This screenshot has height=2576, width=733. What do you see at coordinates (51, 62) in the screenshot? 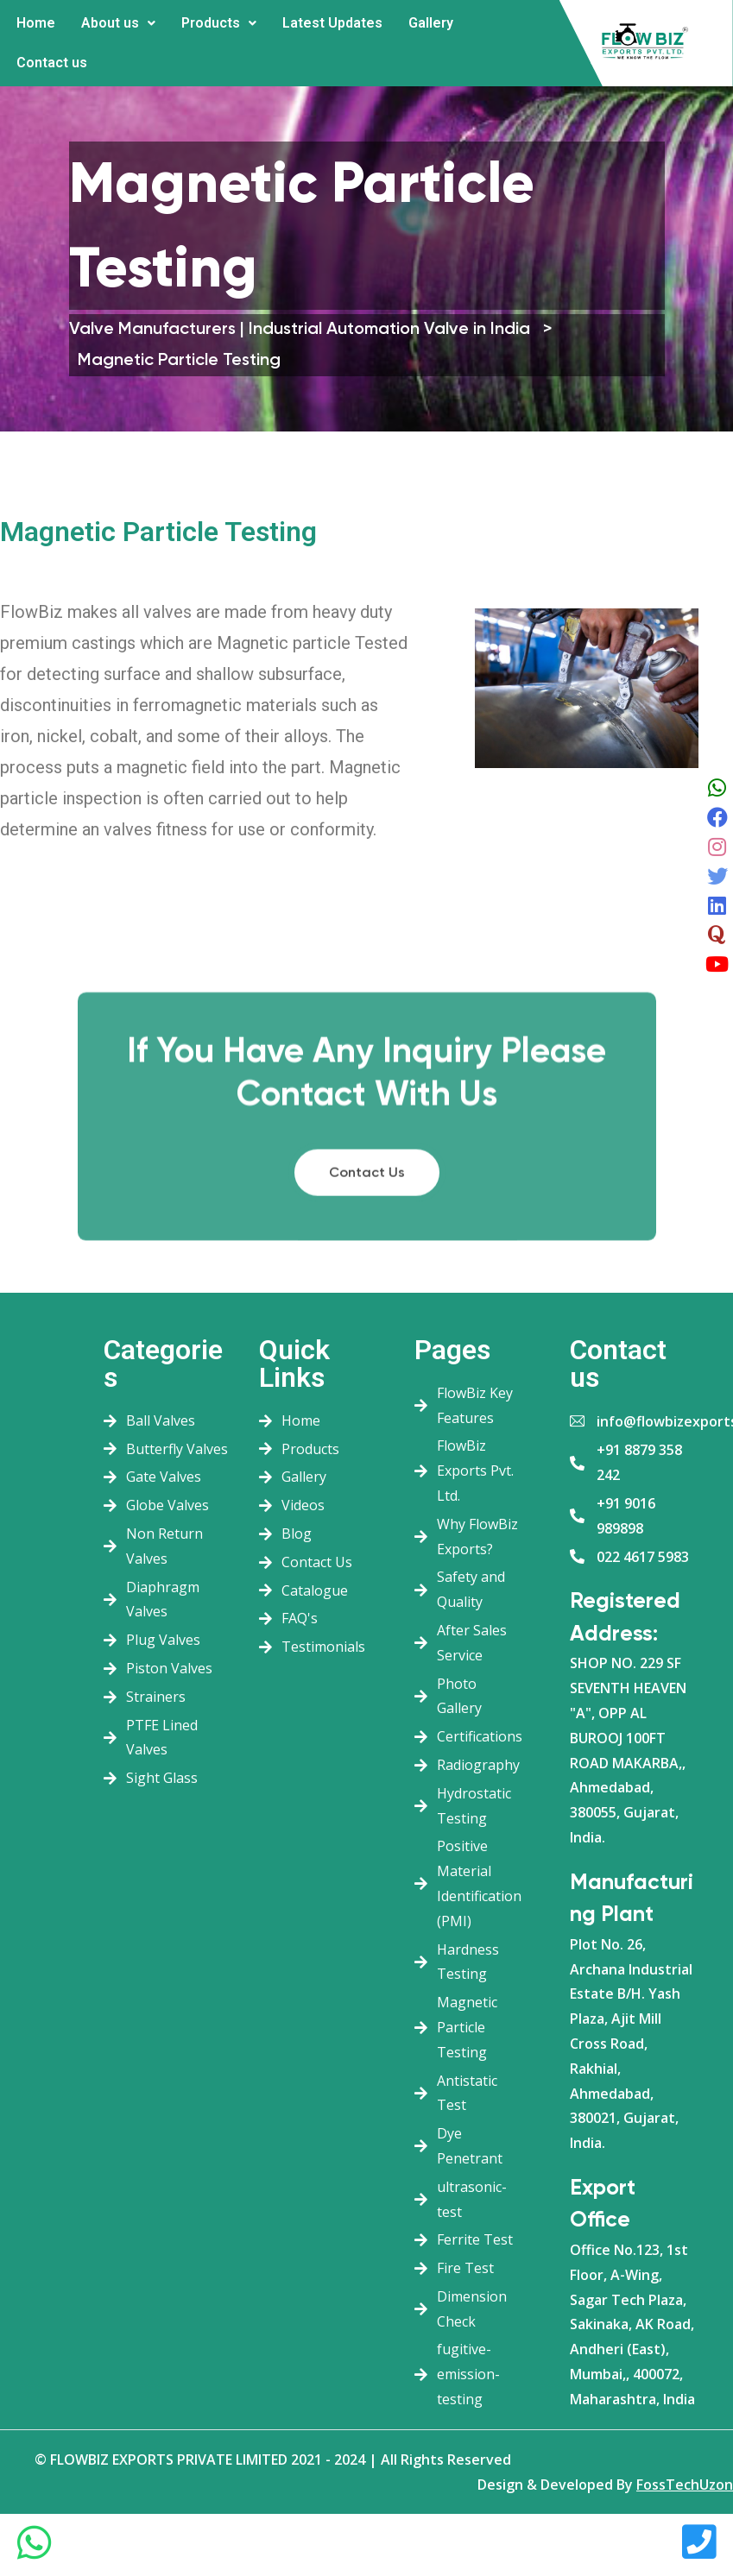
I see `Contact us` at bounding box center [51, 62].